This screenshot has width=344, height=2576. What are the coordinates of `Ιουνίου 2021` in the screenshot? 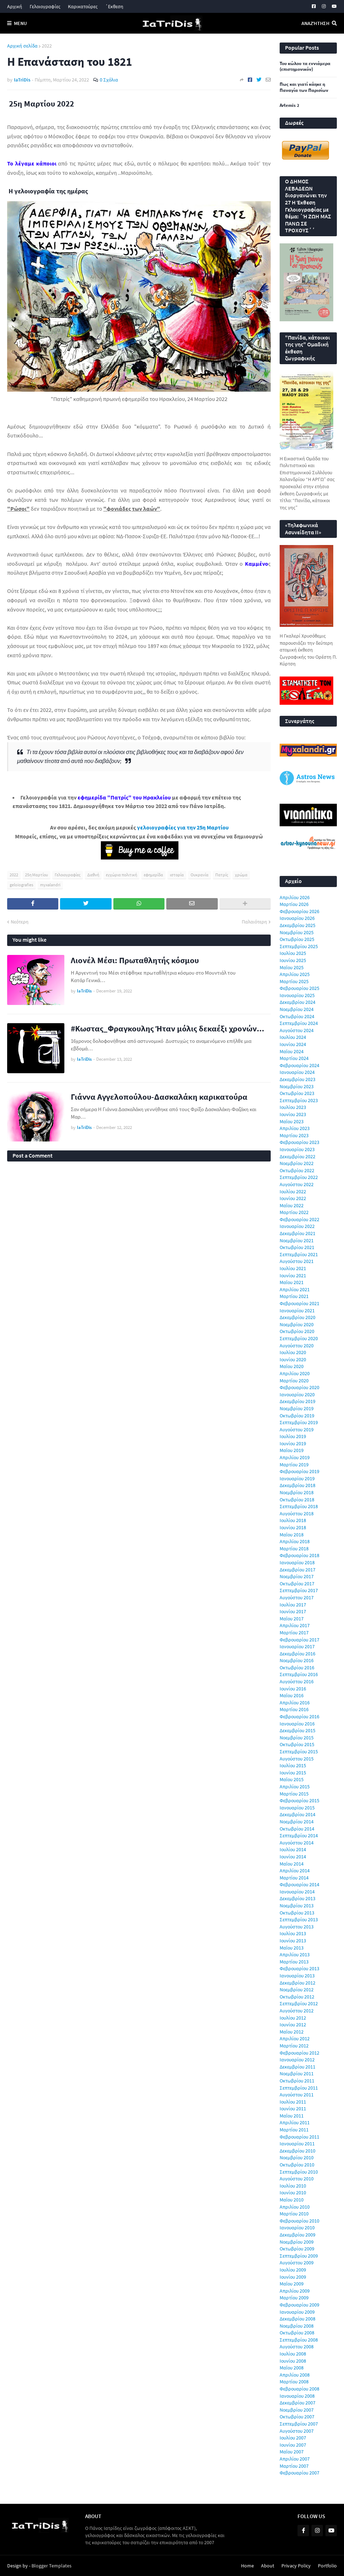 It's located at (293, 1275).